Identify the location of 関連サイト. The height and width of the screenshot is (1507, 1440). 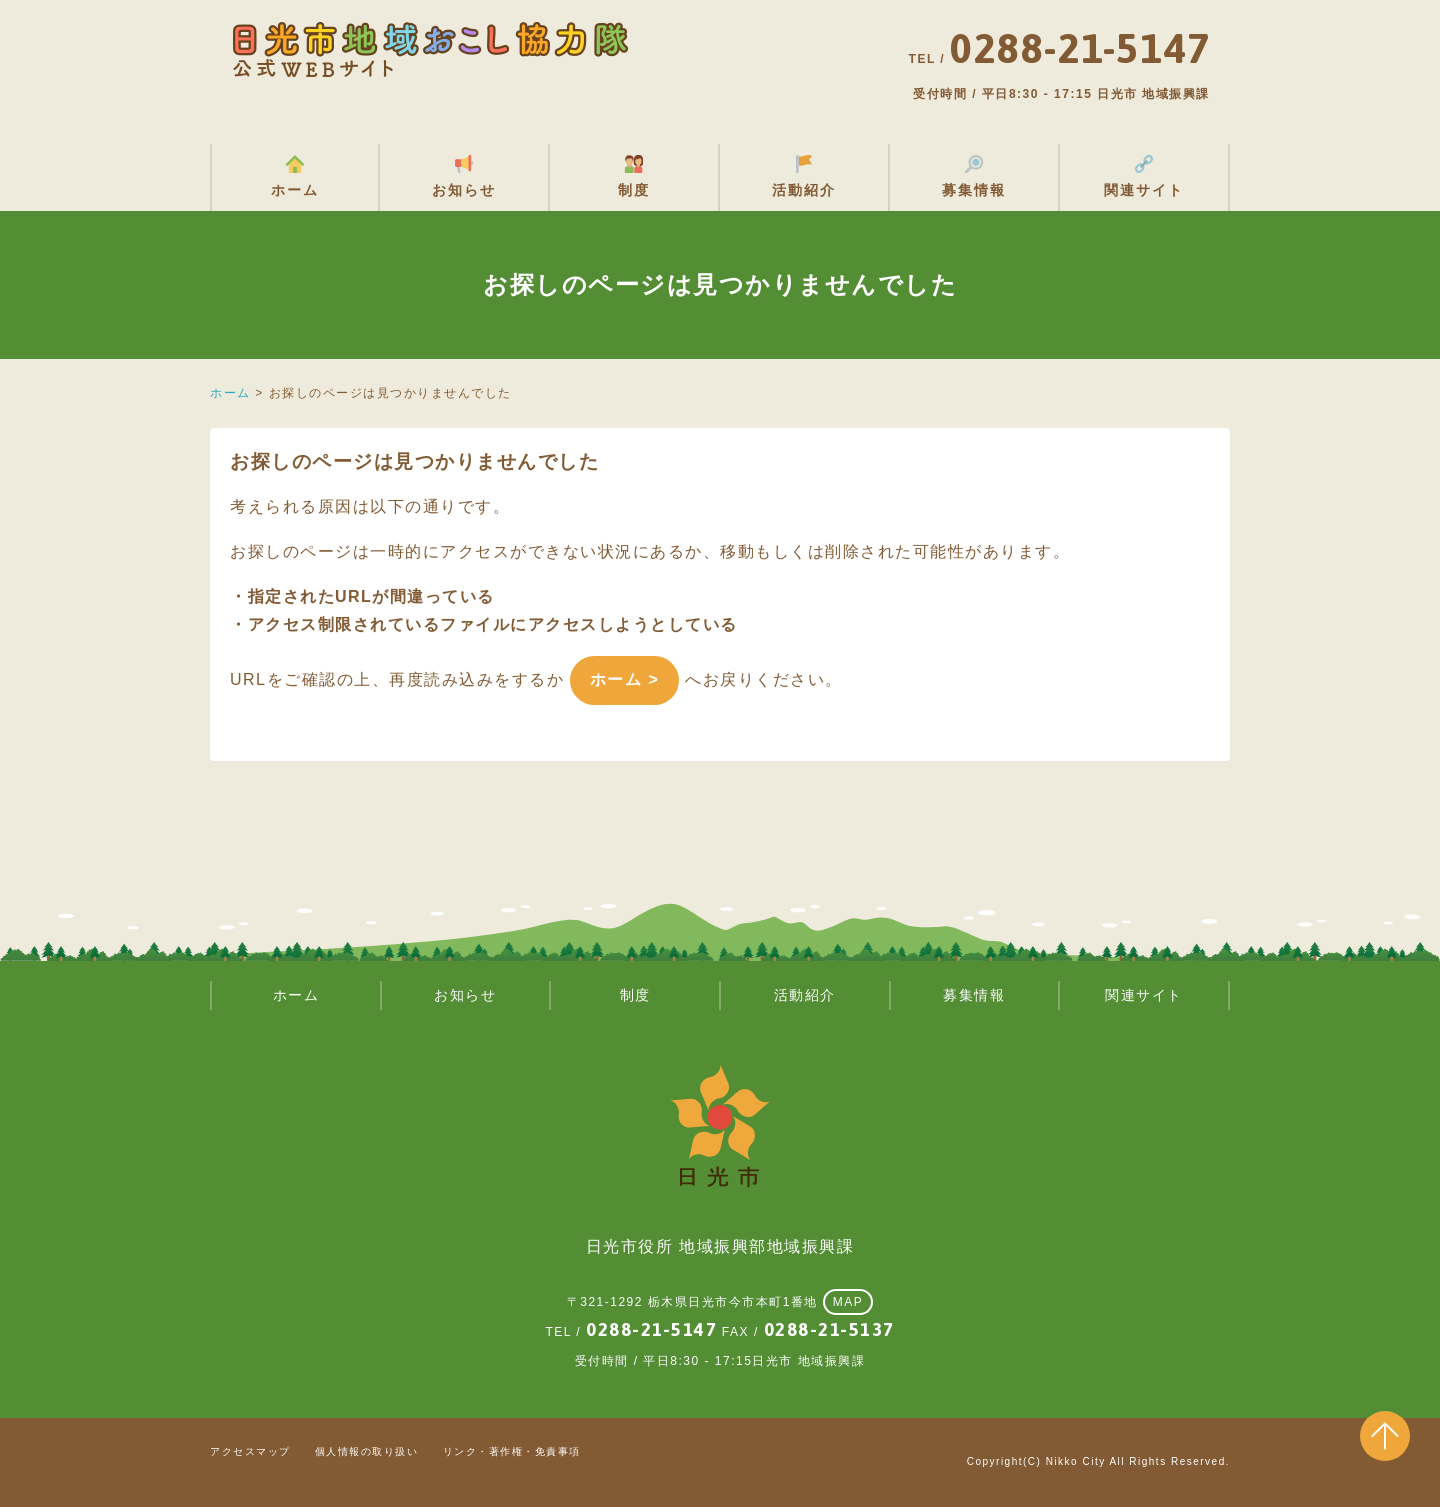
(1144, 190).